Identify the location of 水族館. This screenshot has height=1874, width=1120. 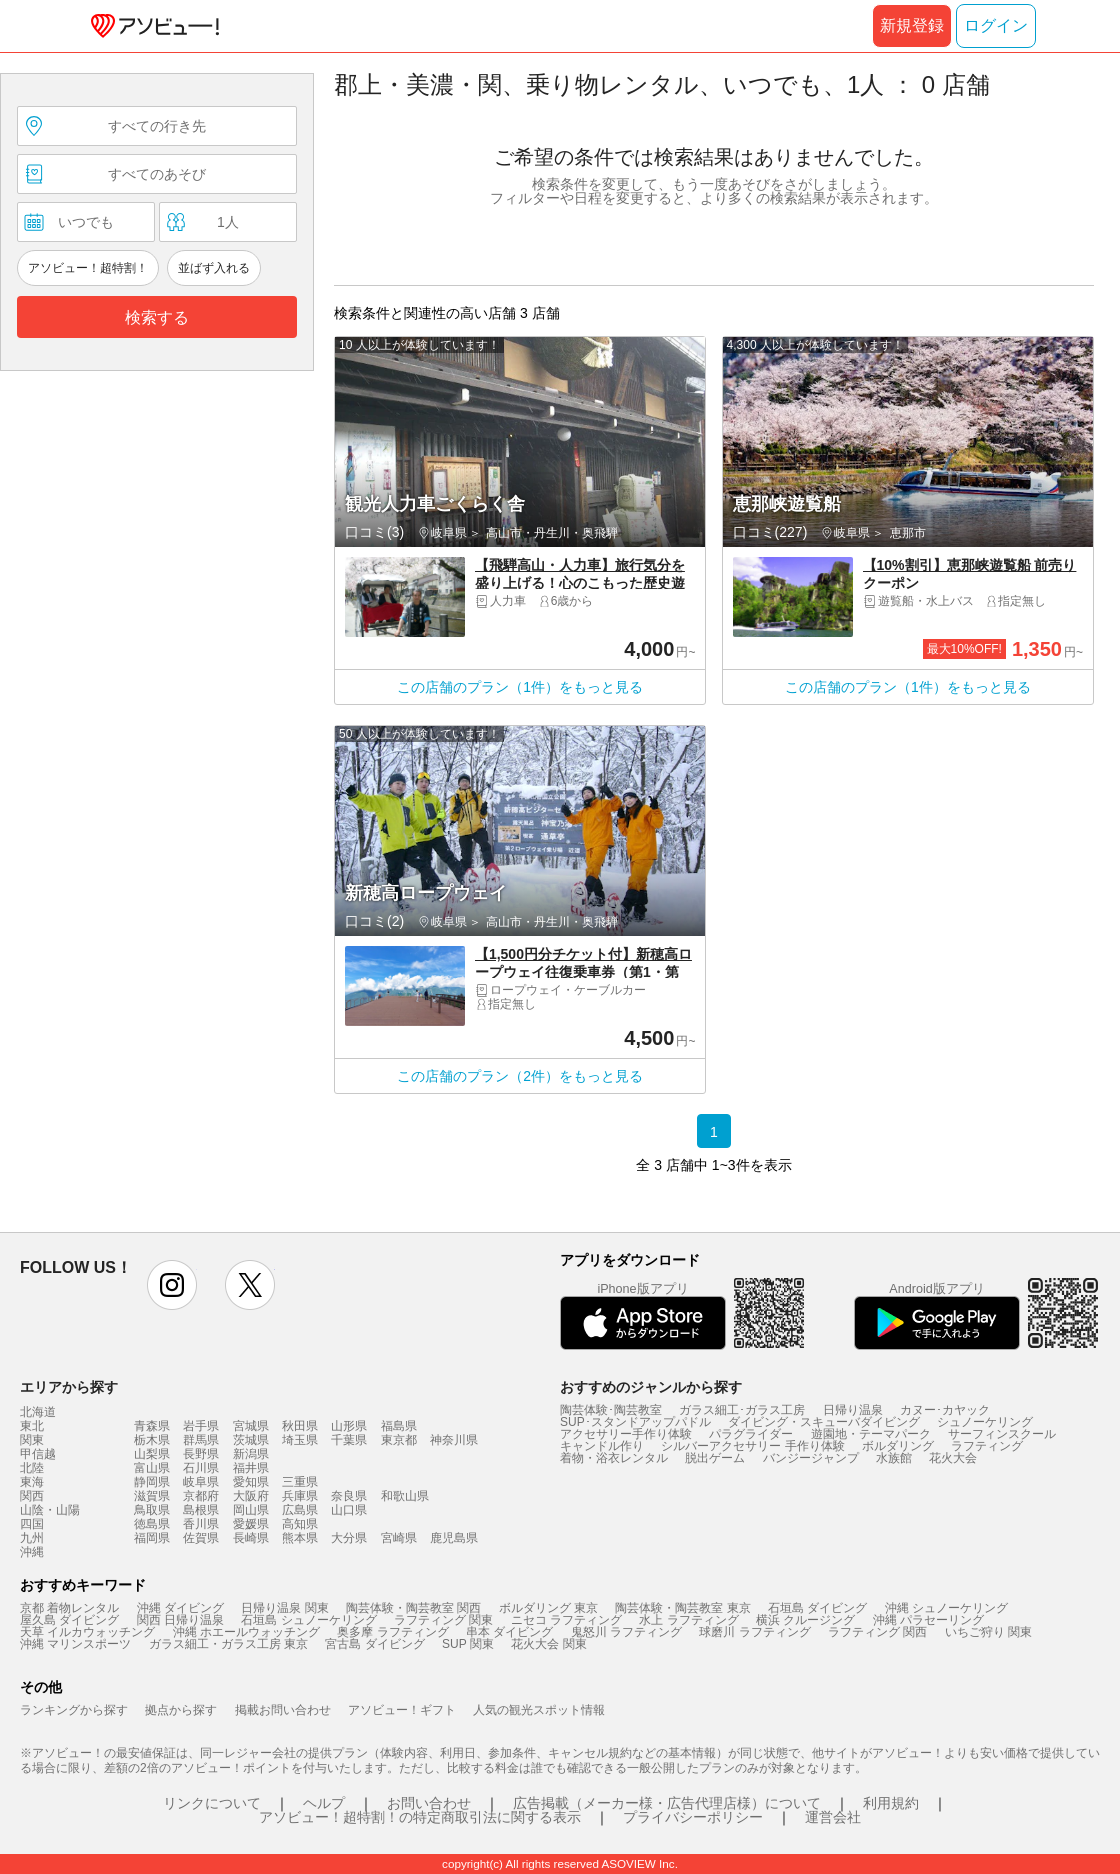
(894, 1458).